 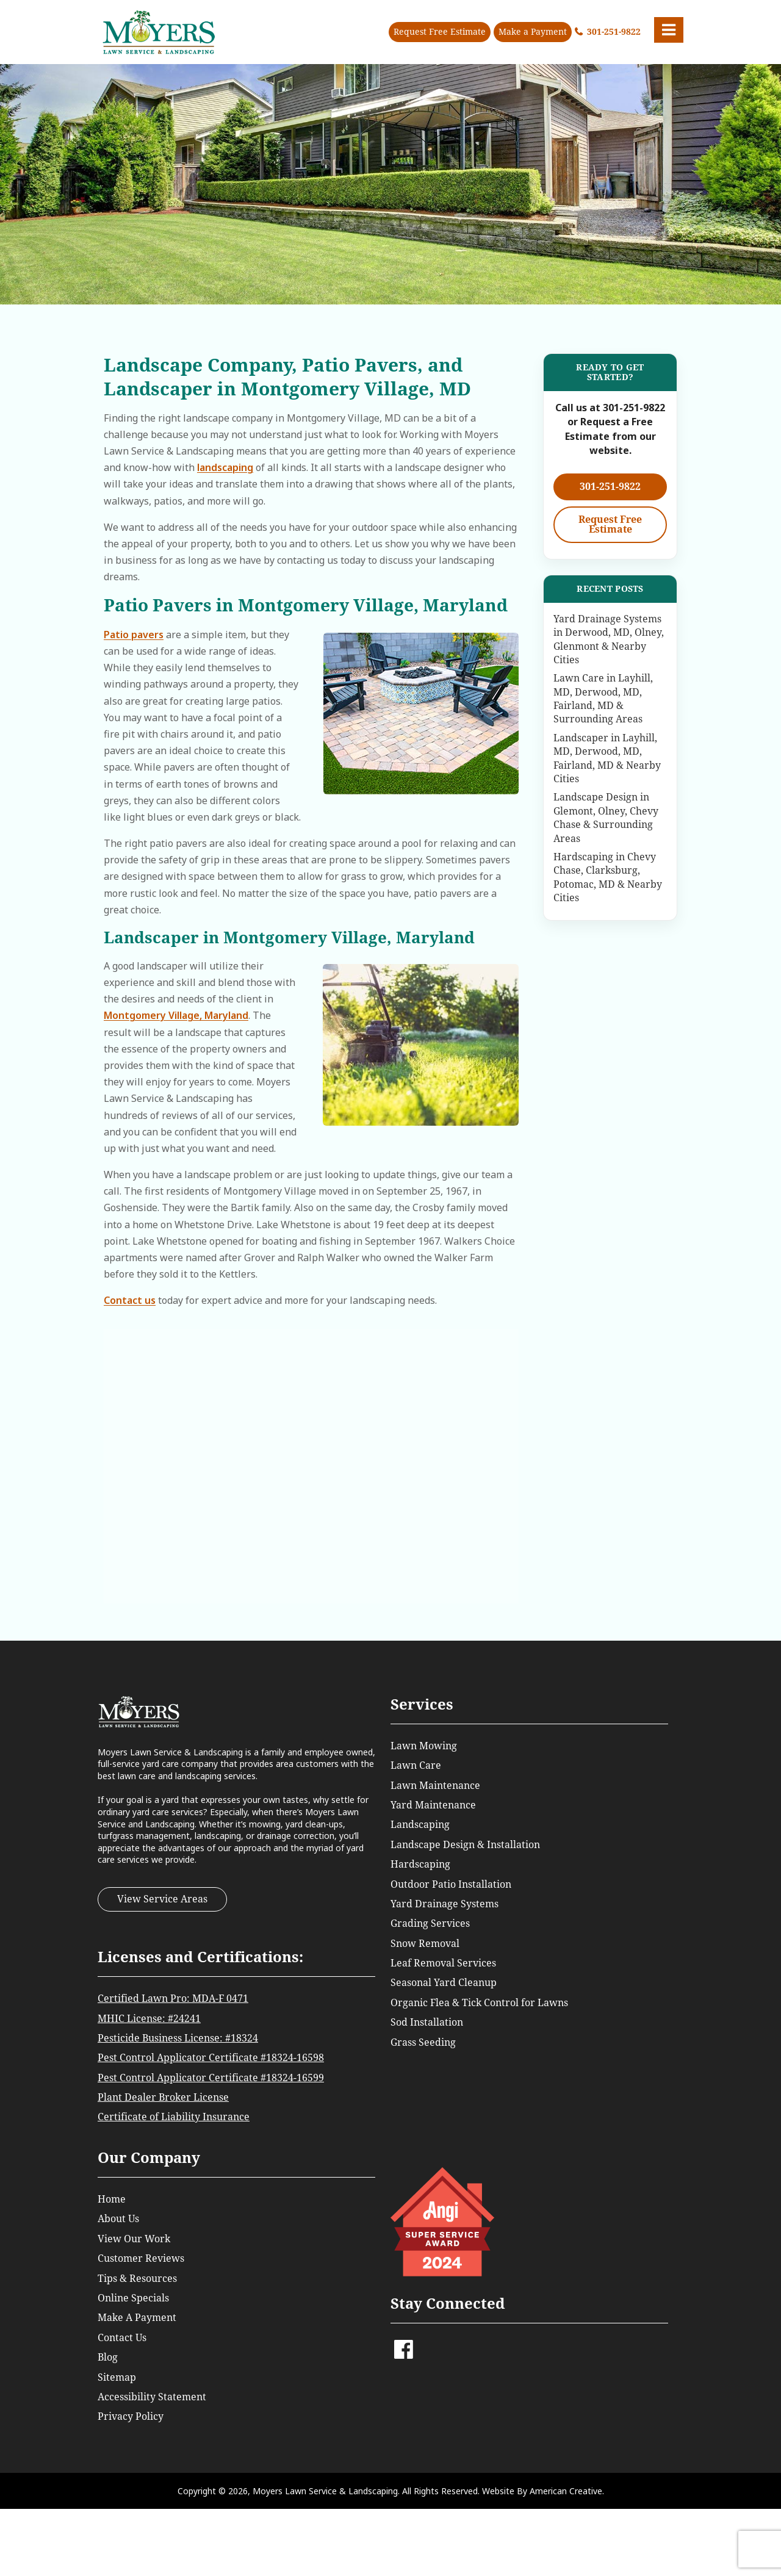 What do you see at coordinates (211, 2078) in the screenshot?
I see `Pest Control Applicator Certificate #18324-16599` at bounding box center [211, 2078].